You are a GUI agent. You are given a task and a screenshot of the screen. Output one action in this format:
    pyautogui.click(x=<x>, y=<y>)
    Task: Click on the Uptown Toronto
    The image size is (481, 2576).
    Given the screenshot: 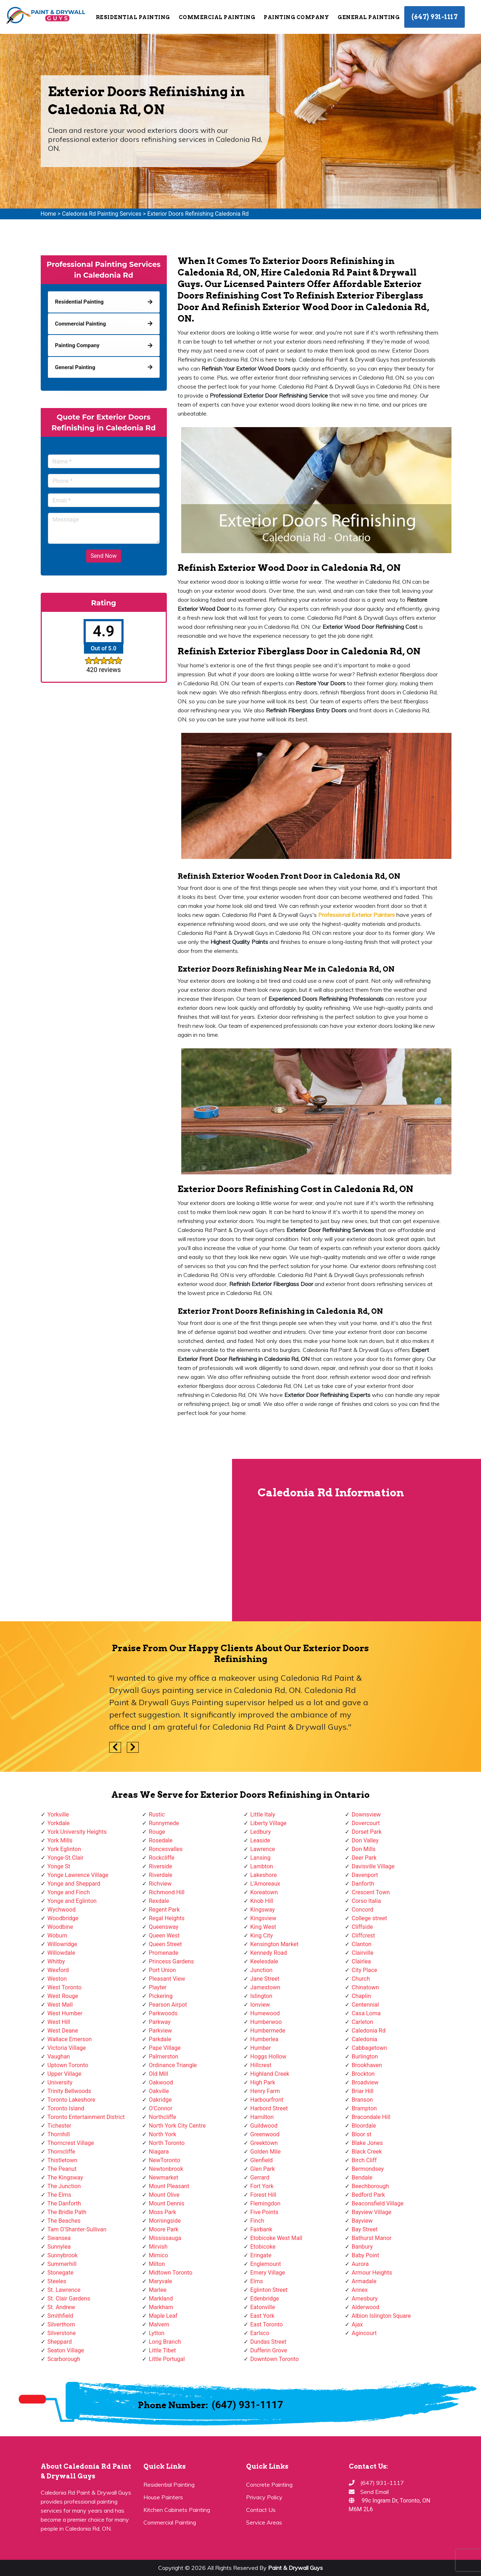 What is the action you would take?
    pyautogui.click(x=68, y=2065)
    